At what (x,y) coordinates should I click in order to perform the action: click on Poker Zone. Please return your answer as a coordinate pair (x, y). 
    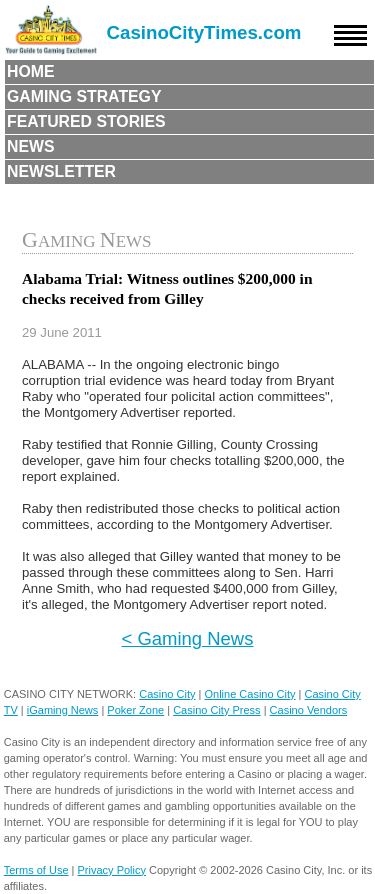
    Looking at the image, I should click on (135, 710).